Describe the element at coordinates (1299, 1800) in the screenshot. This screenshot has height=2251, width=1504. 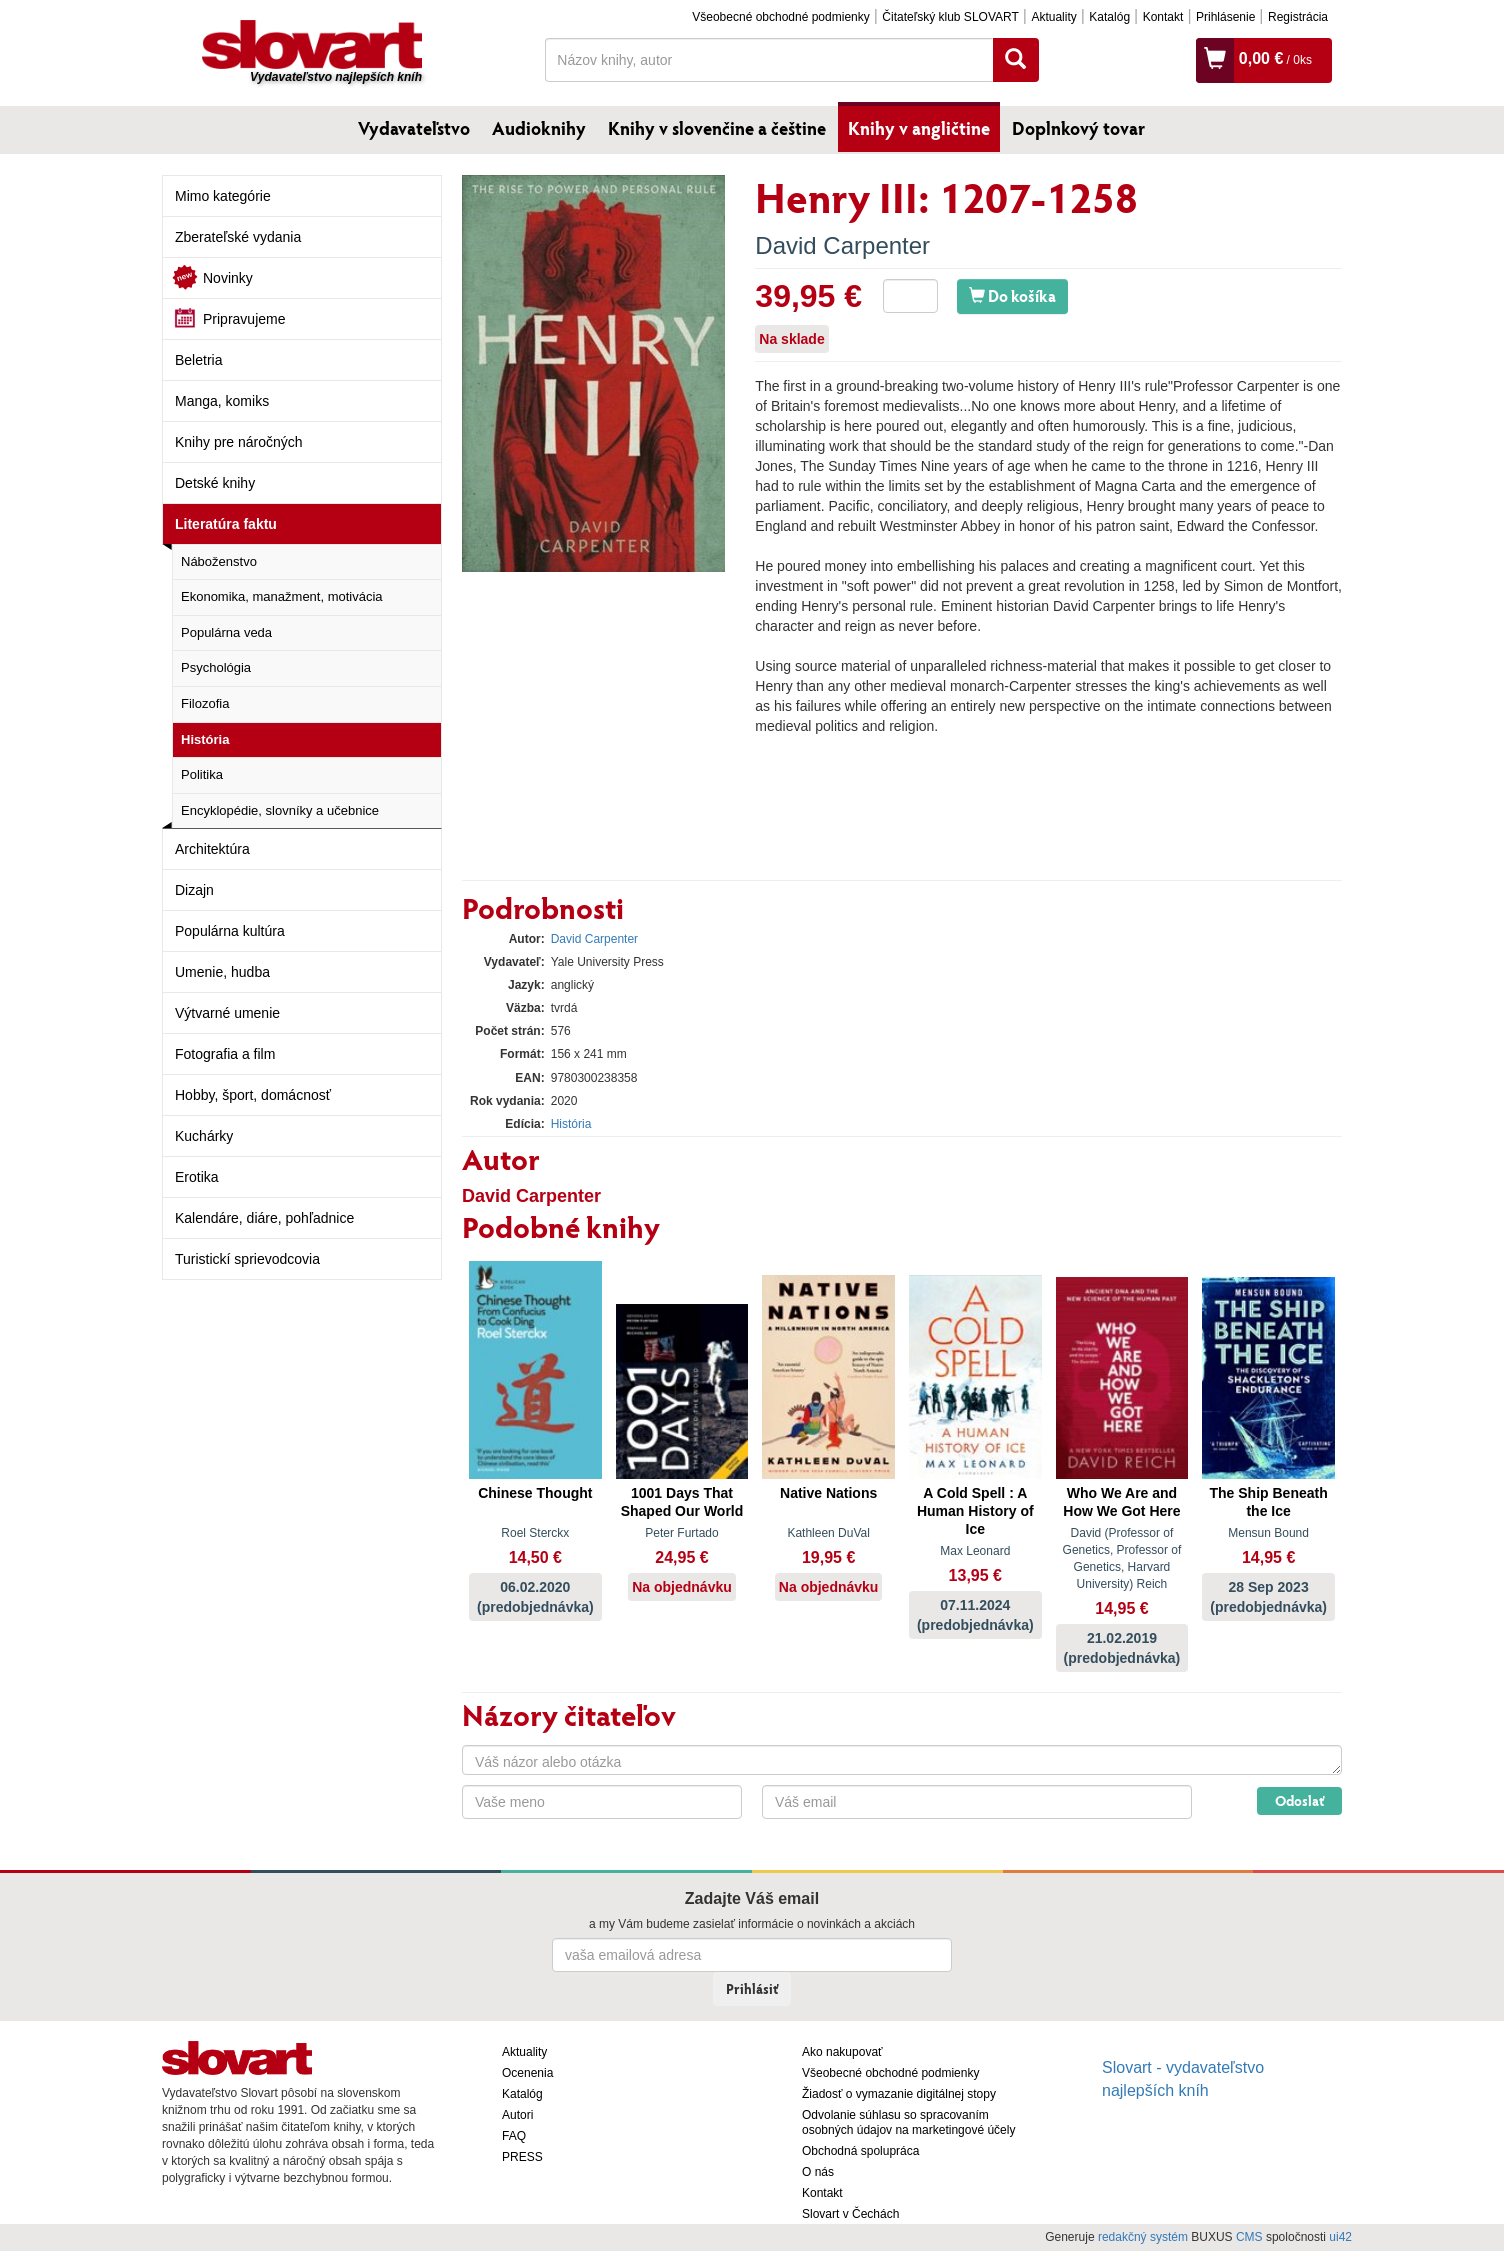
I see `Odoslať` at that location.